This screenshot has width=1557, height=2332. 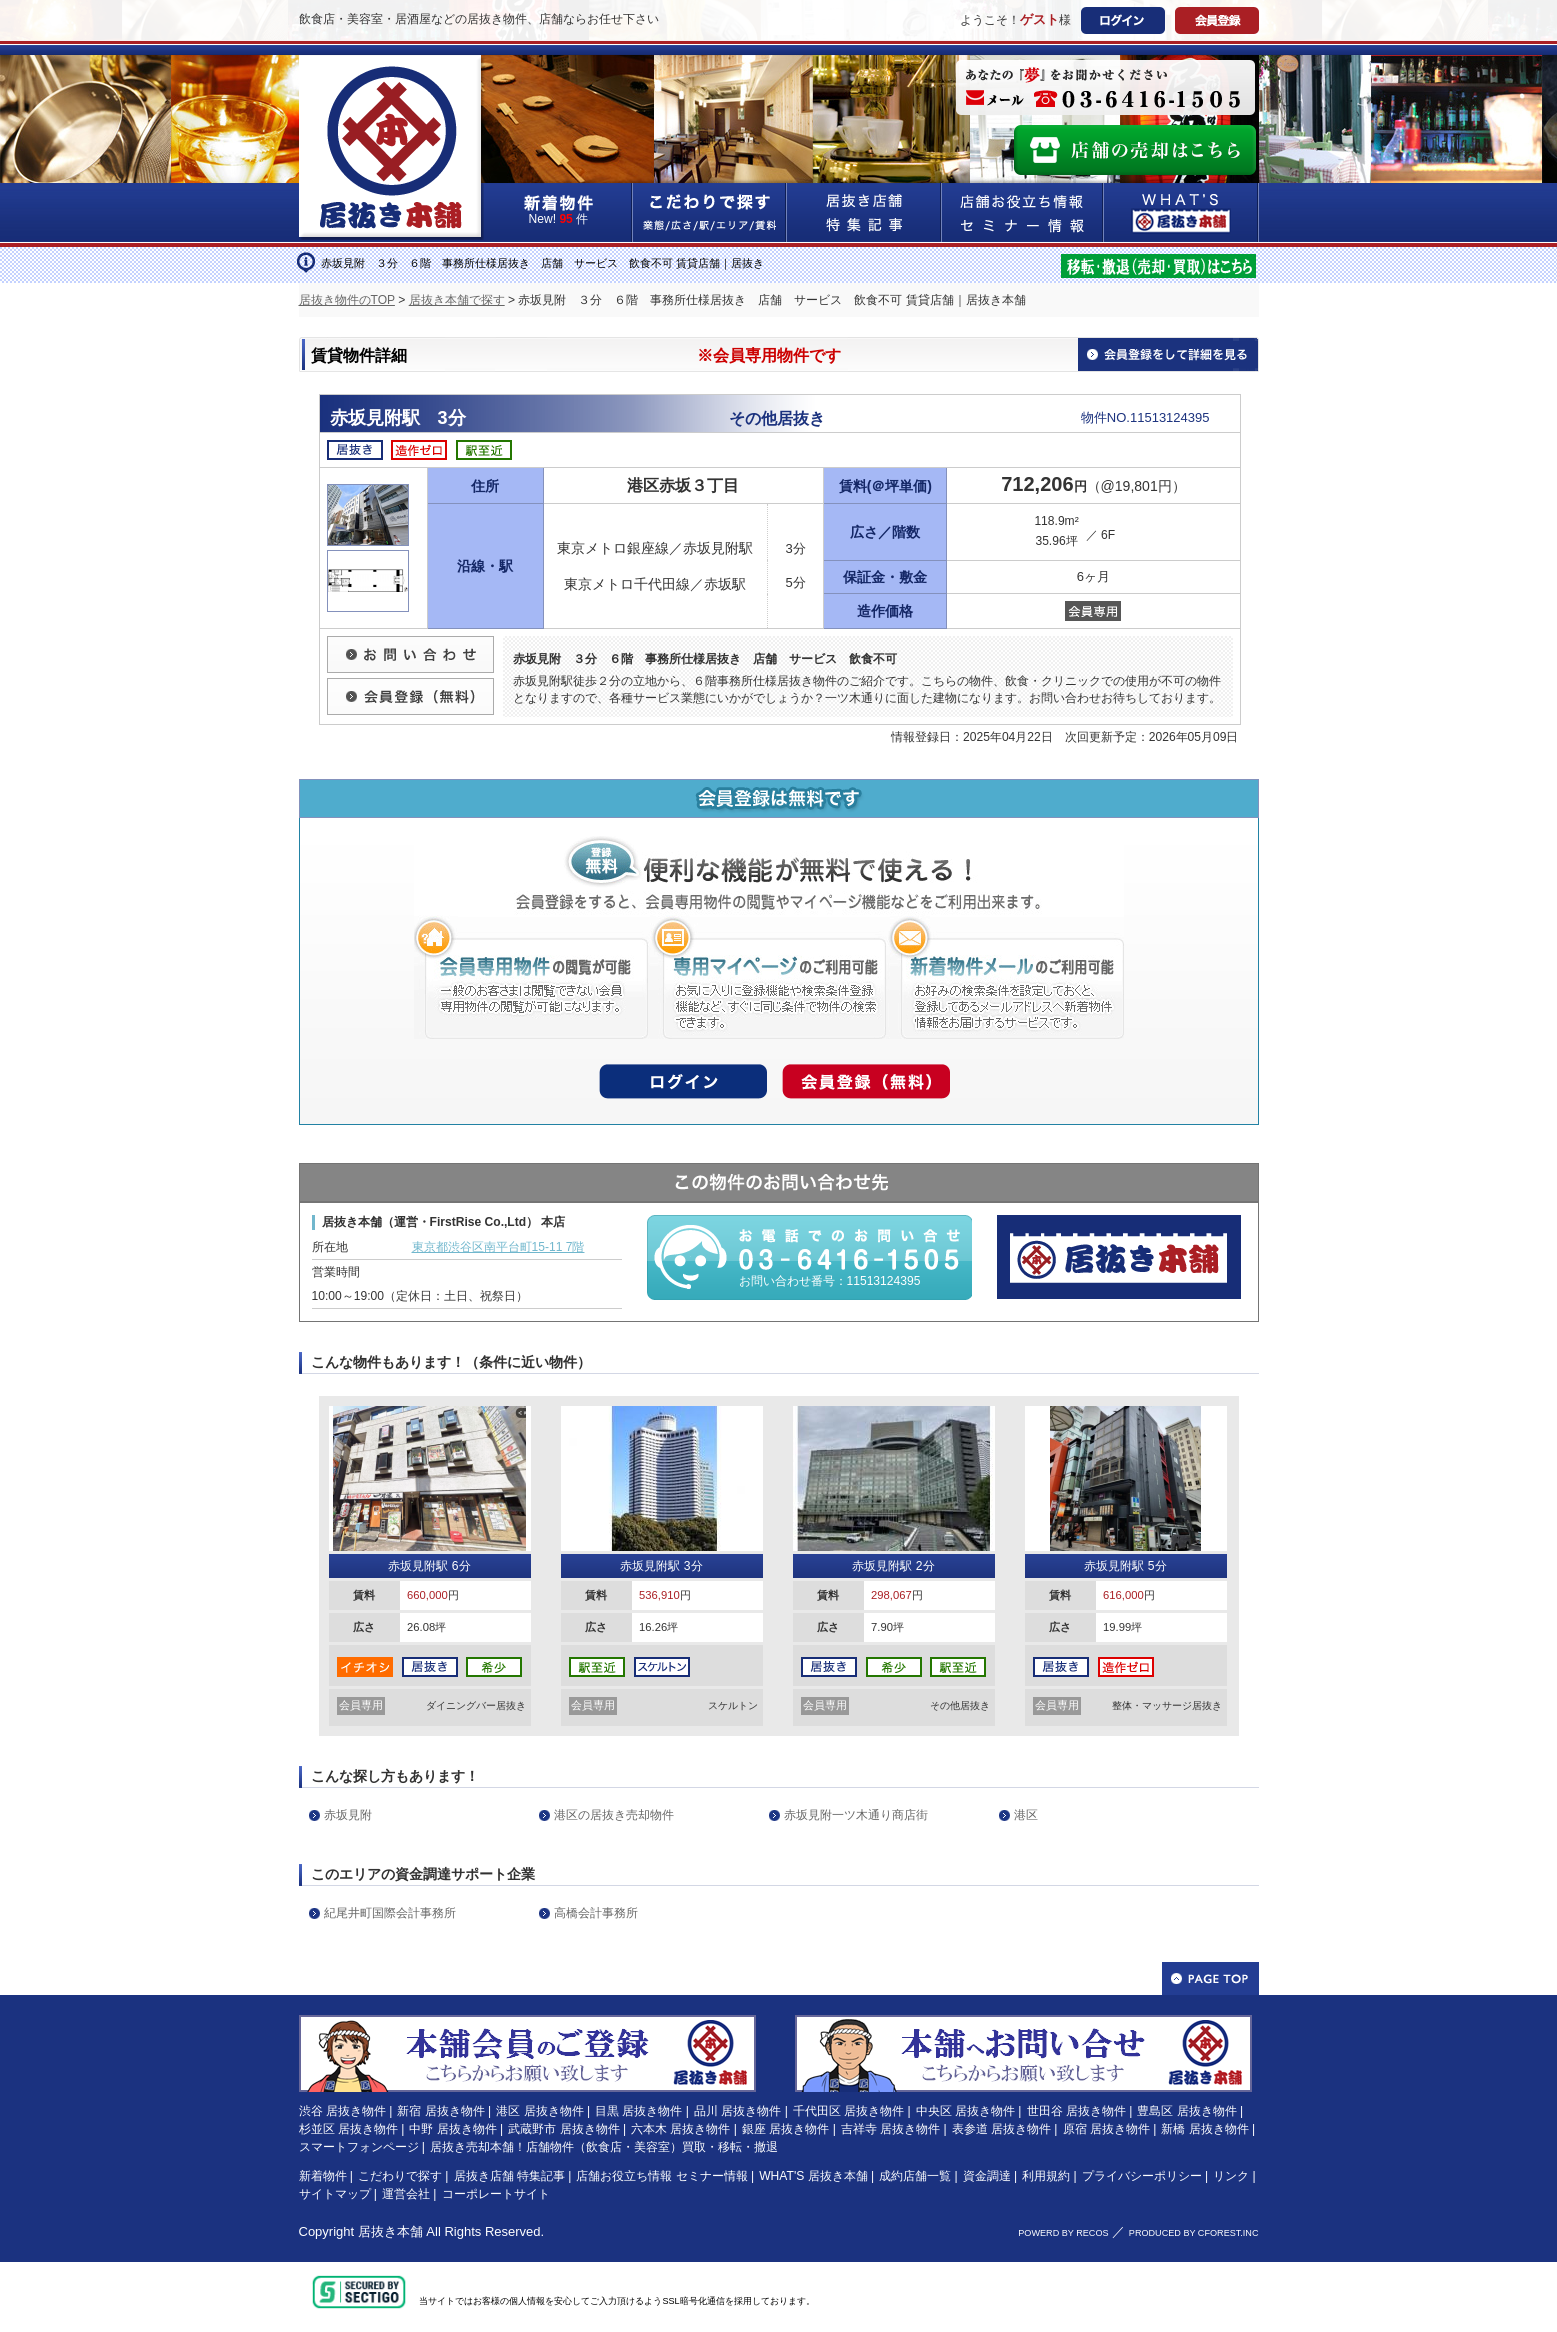 I want to click on 会員登録, so click(x=1217, y=20).